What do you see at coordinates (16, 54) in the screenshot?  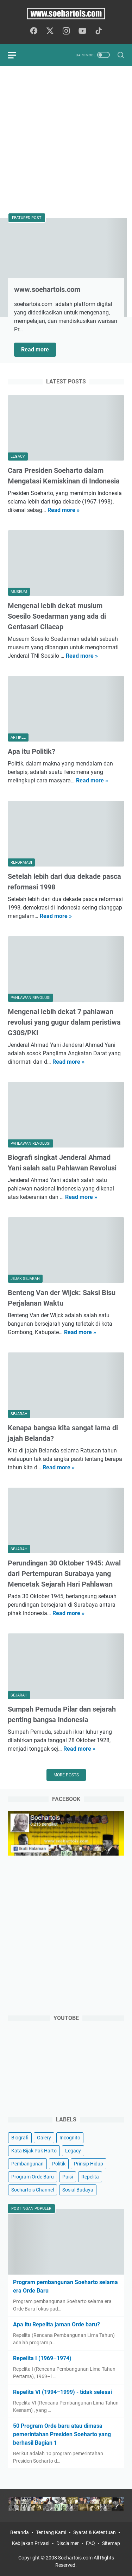 I see `[menu]` at bounding box center [16, 54].